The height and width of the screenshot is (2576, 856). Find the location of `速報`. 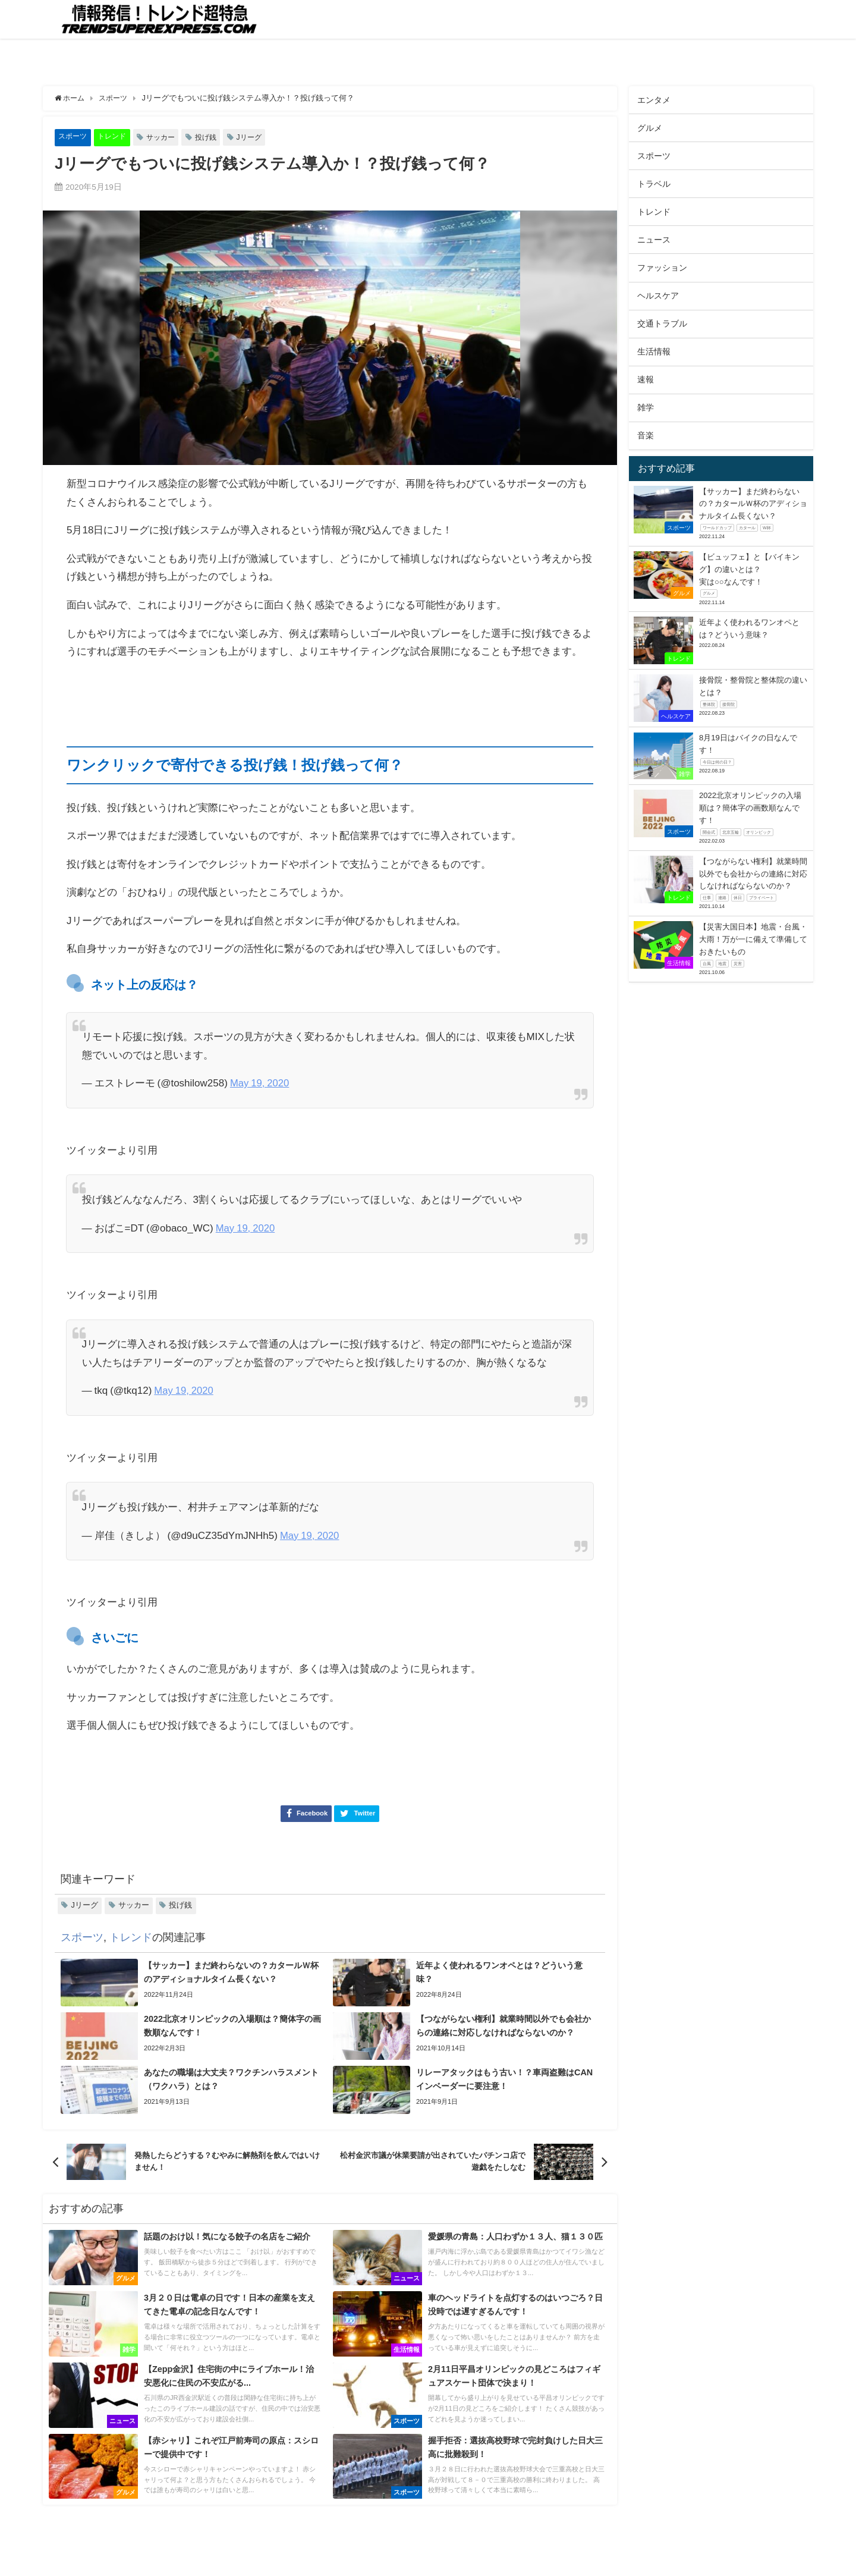

速報 is located at coordinates (645, 379).